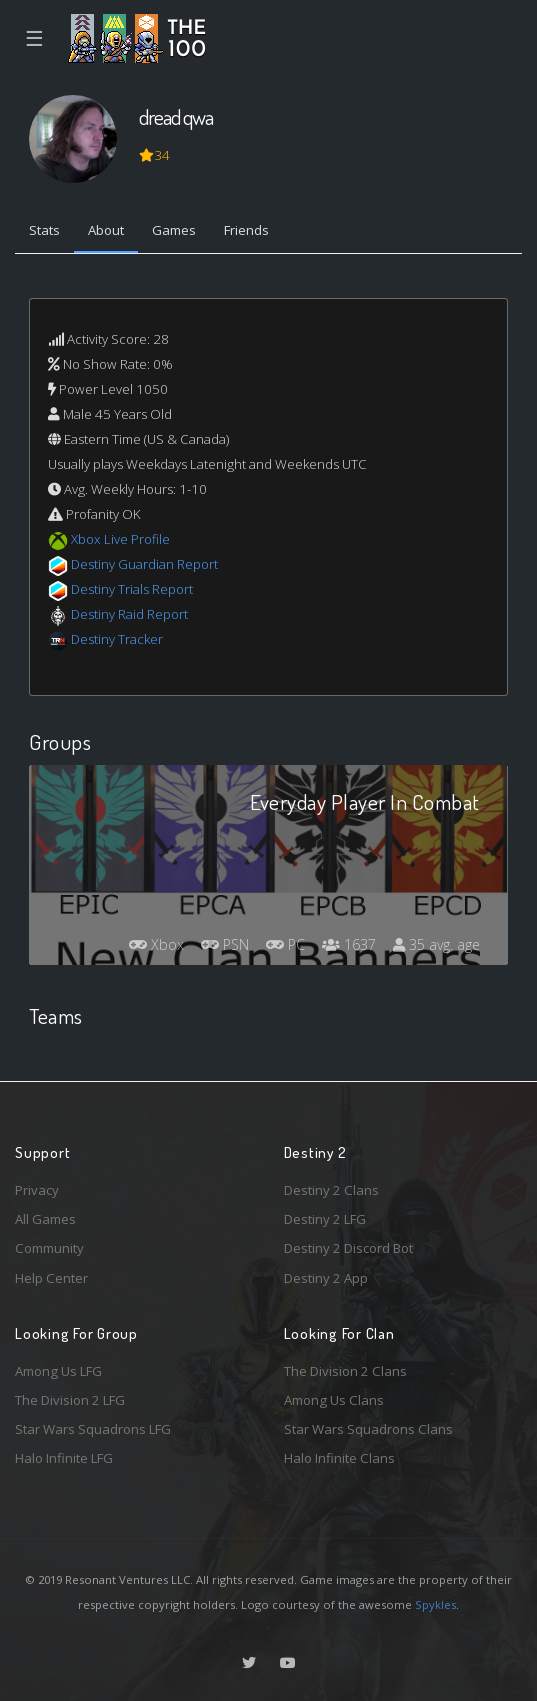 This screenshot has width=537, height=1701. Describe the element at coordinates (345, 1371) in the screenshot. I see `The Division 2 Clans` at that location.